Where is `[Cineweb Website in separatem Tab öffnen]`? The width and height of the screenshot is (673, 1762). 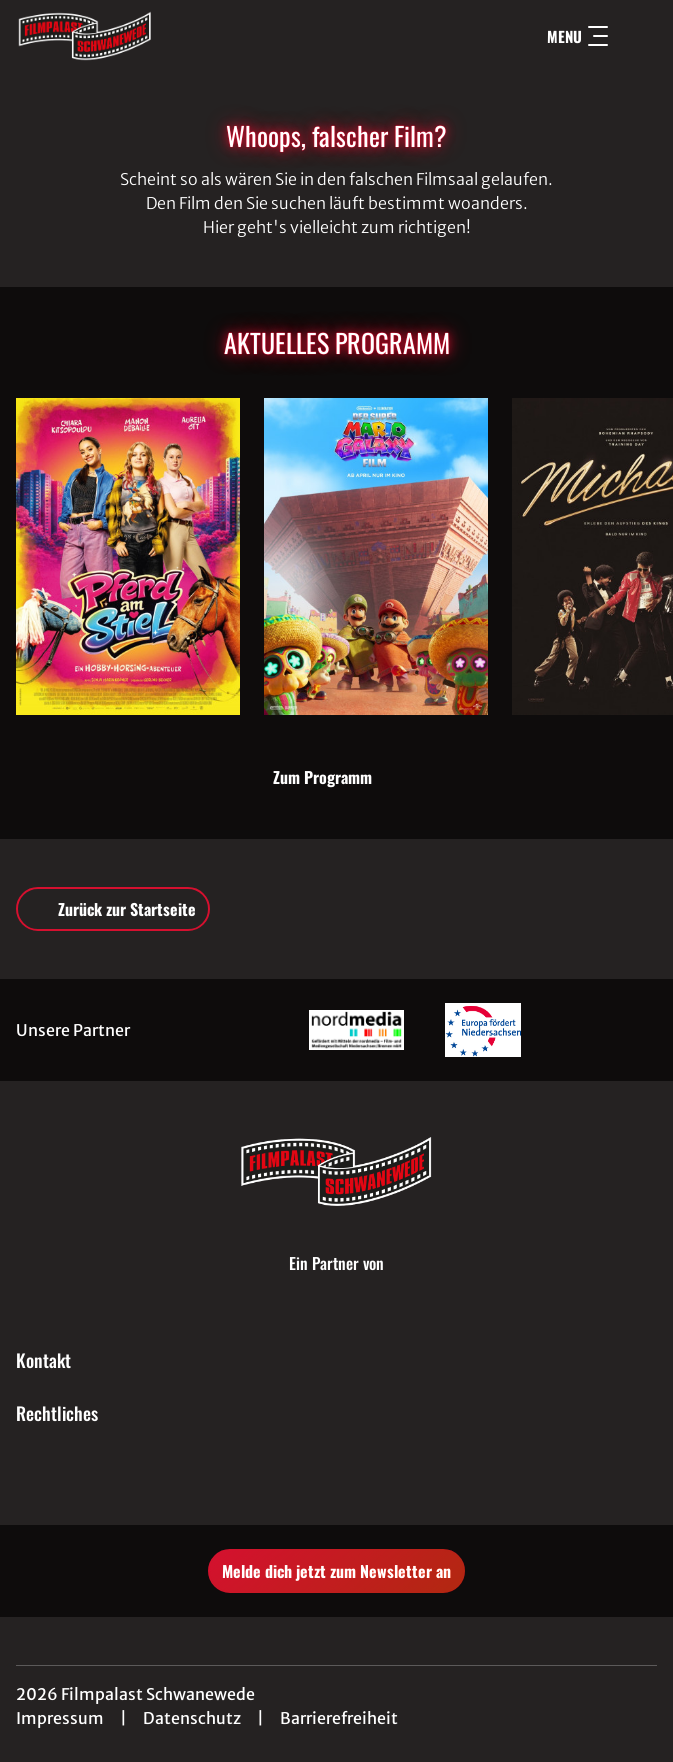 [Cineweb Website in separatem Tab öffnen] is located at coordinates (336, 1283).